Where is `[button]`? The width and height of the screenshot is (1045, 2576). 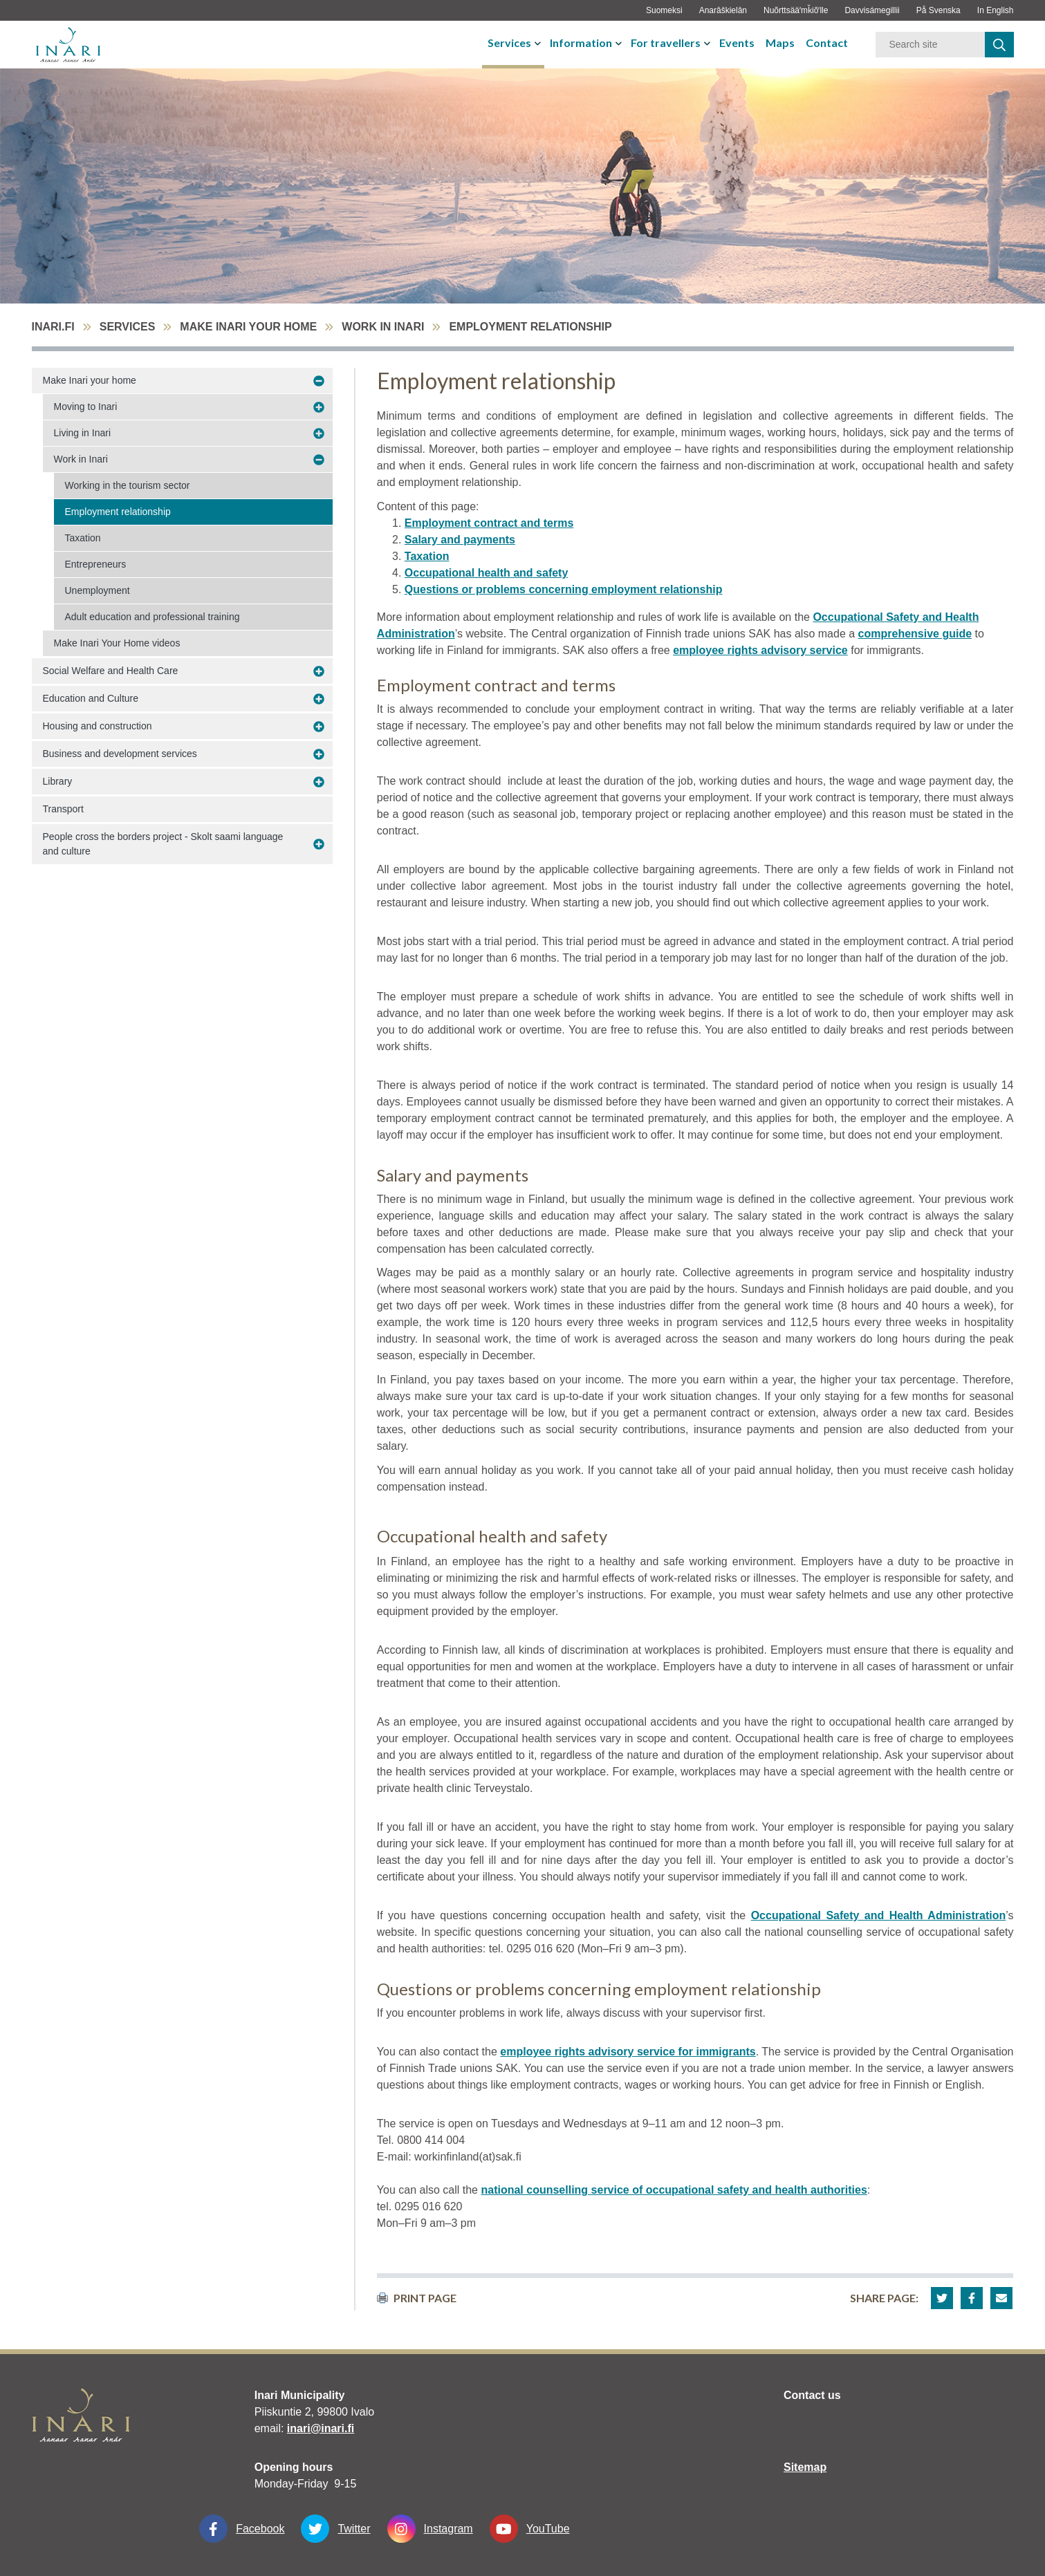
[button] is located at coordinates (942, 2298).